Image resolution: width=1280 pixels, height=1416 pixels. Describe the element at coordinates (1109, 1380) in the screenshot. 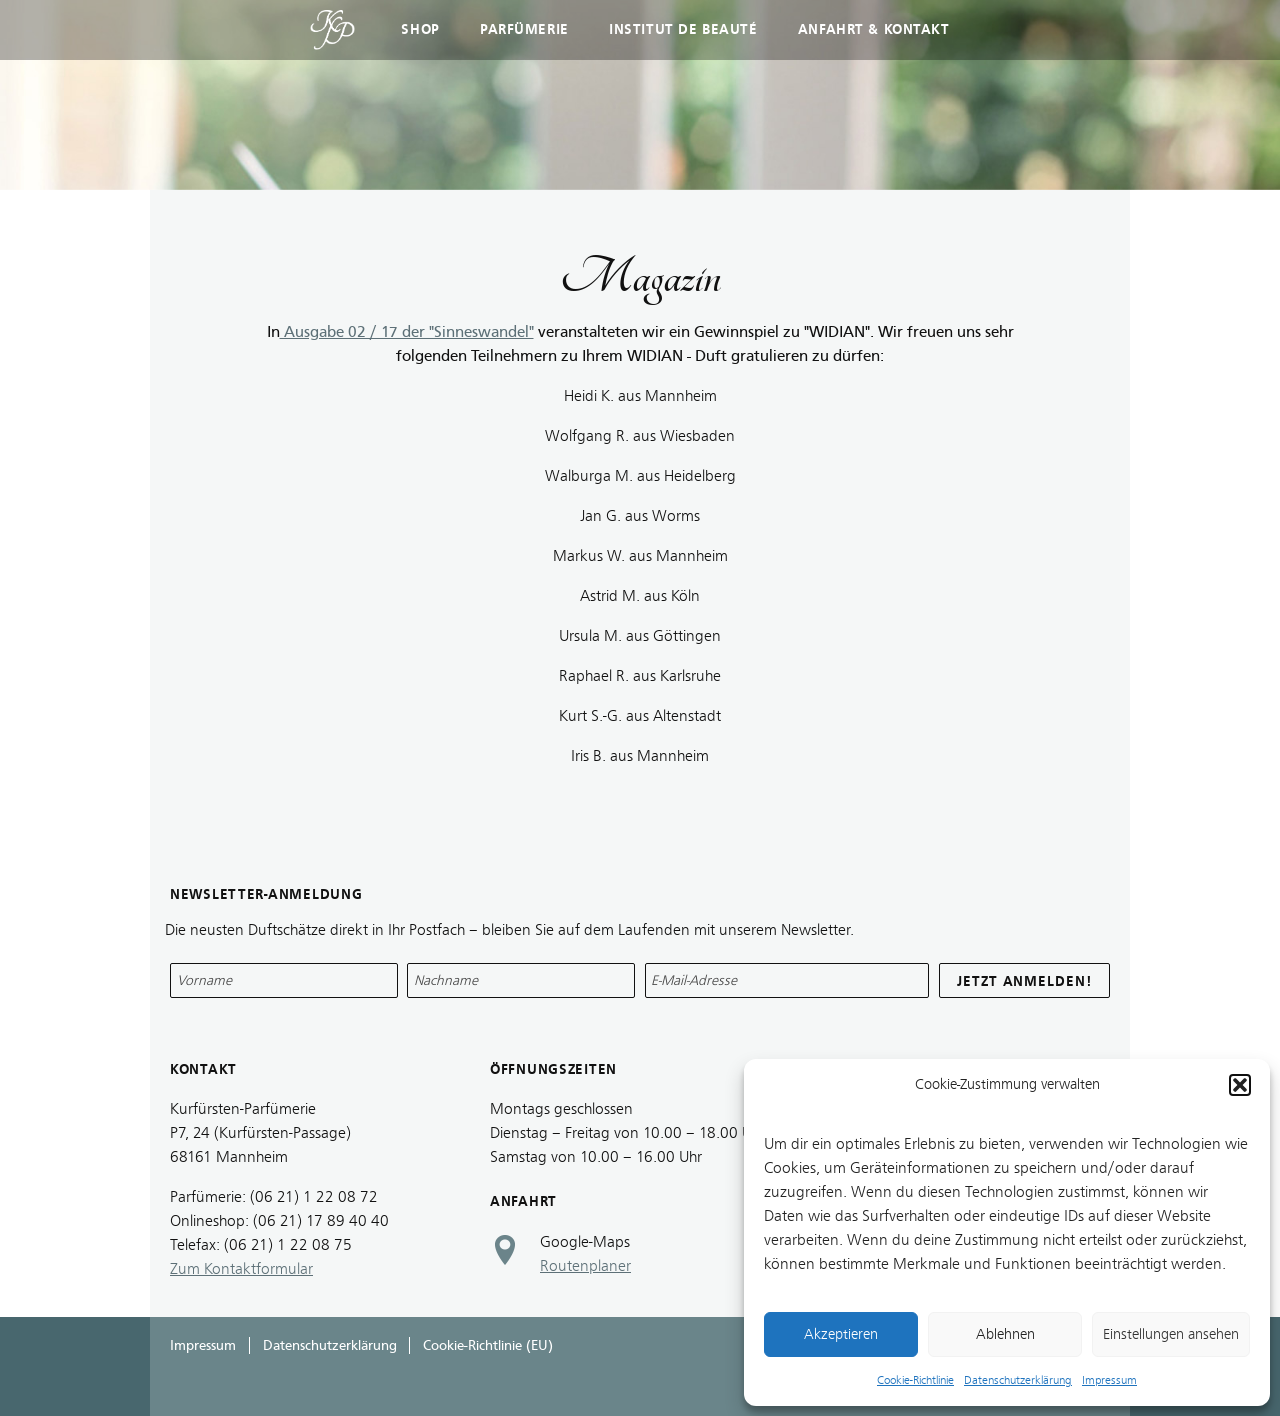

I see `Impressum` at that location.